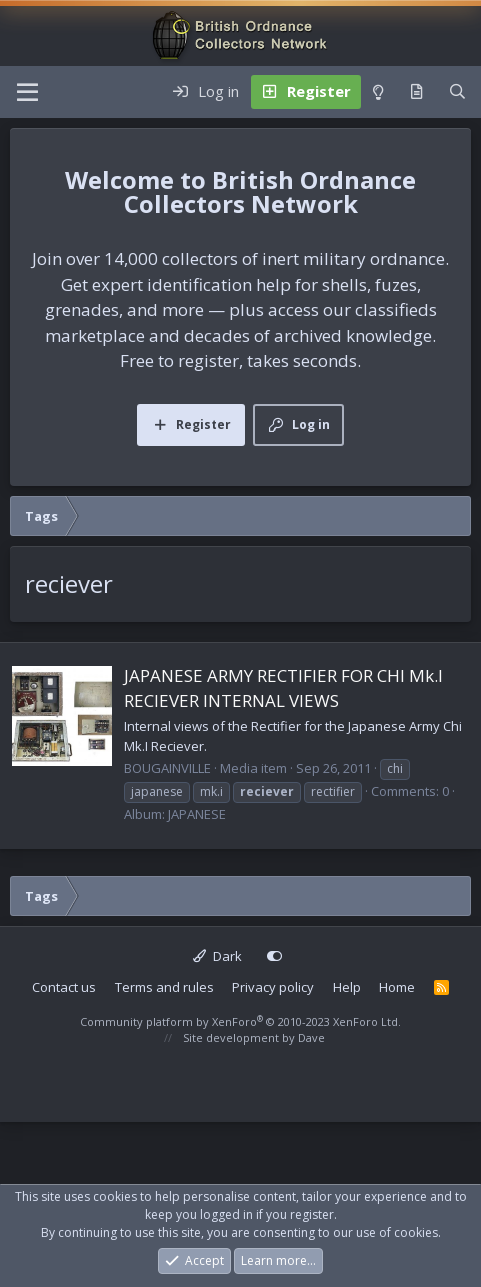 The width and height of the screenshot is (481, 1287). What do you see at coordinates (397, 987) in the screenshot?
I see `Home` at bounding box center [397, 987].